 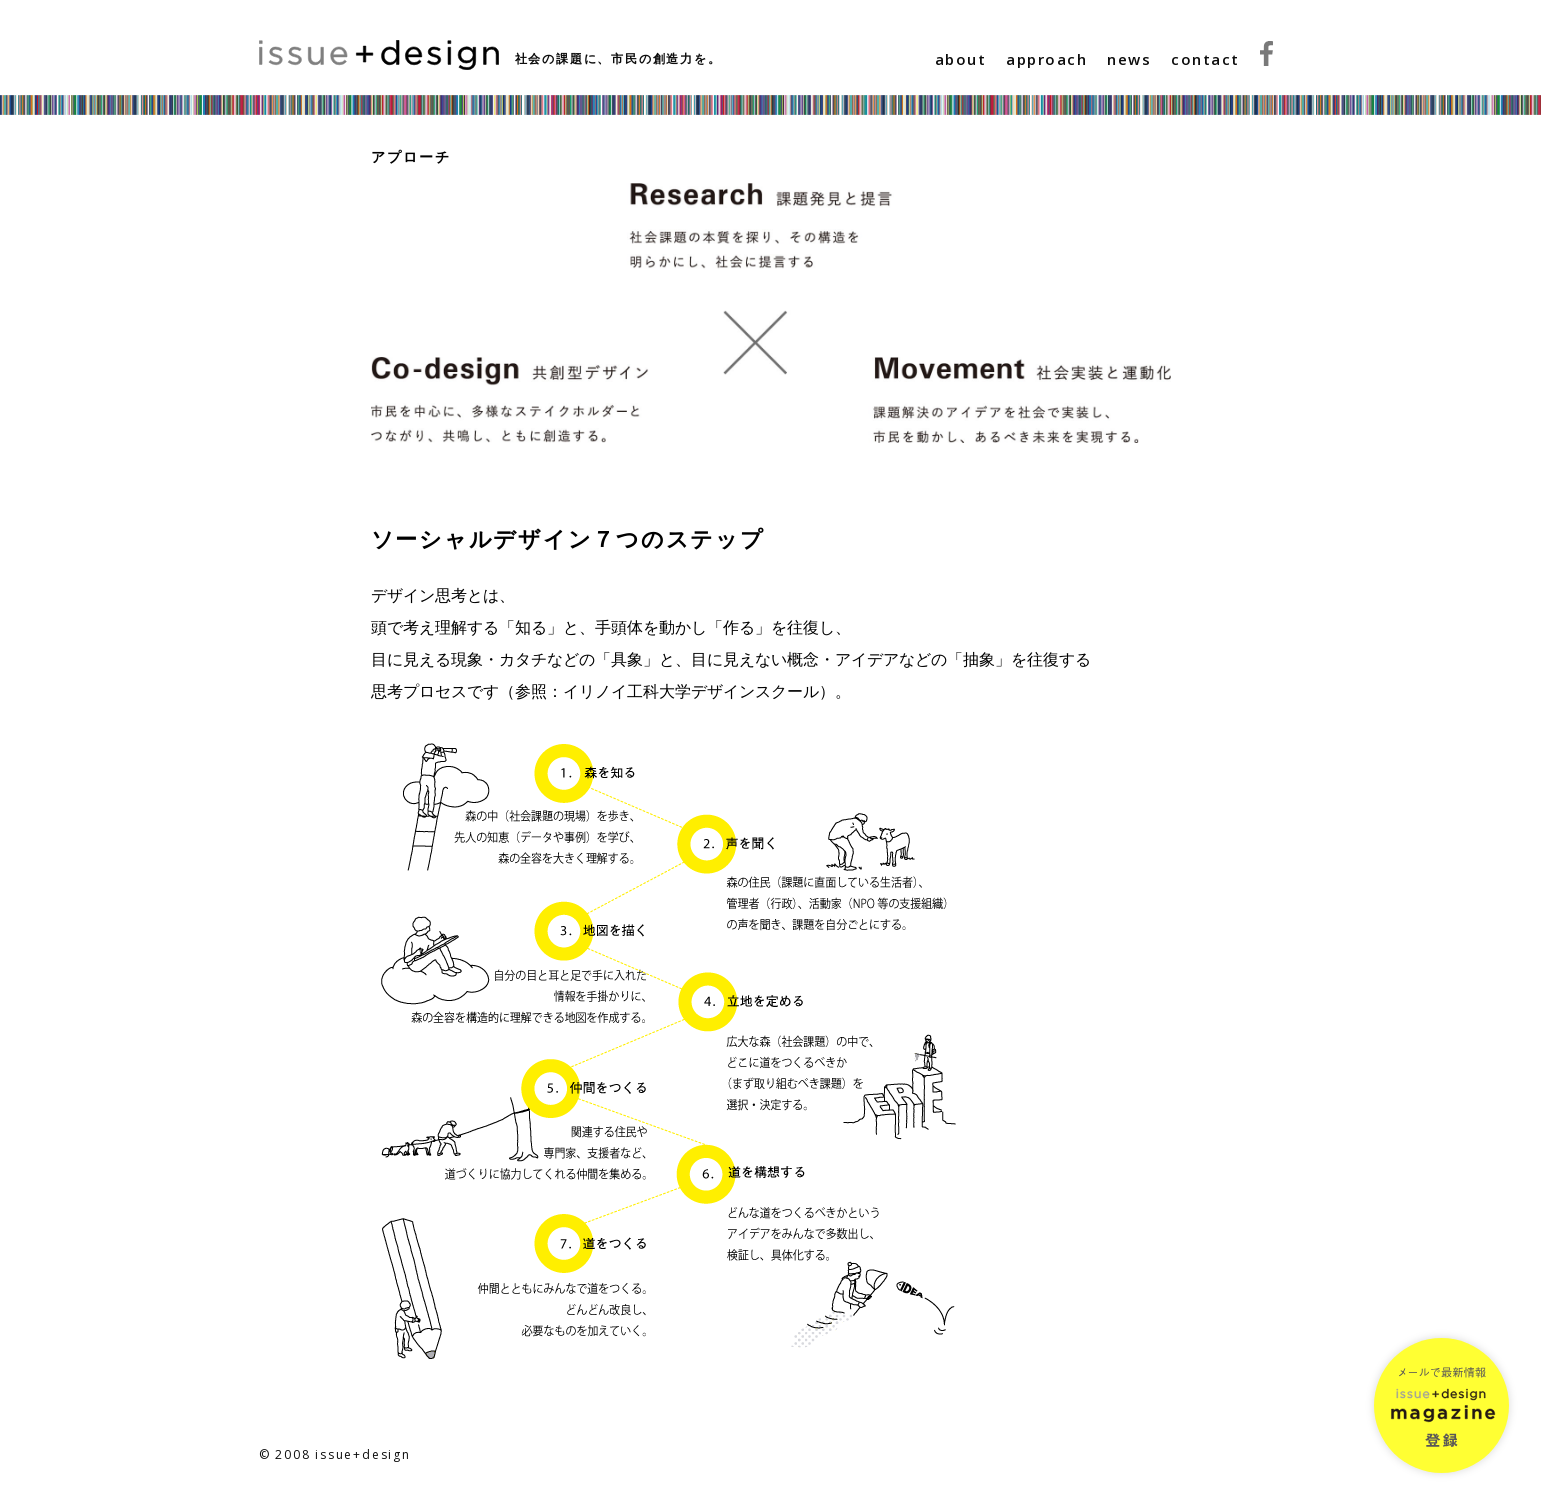 I want to click on contact, so click(x=1205, y=59).